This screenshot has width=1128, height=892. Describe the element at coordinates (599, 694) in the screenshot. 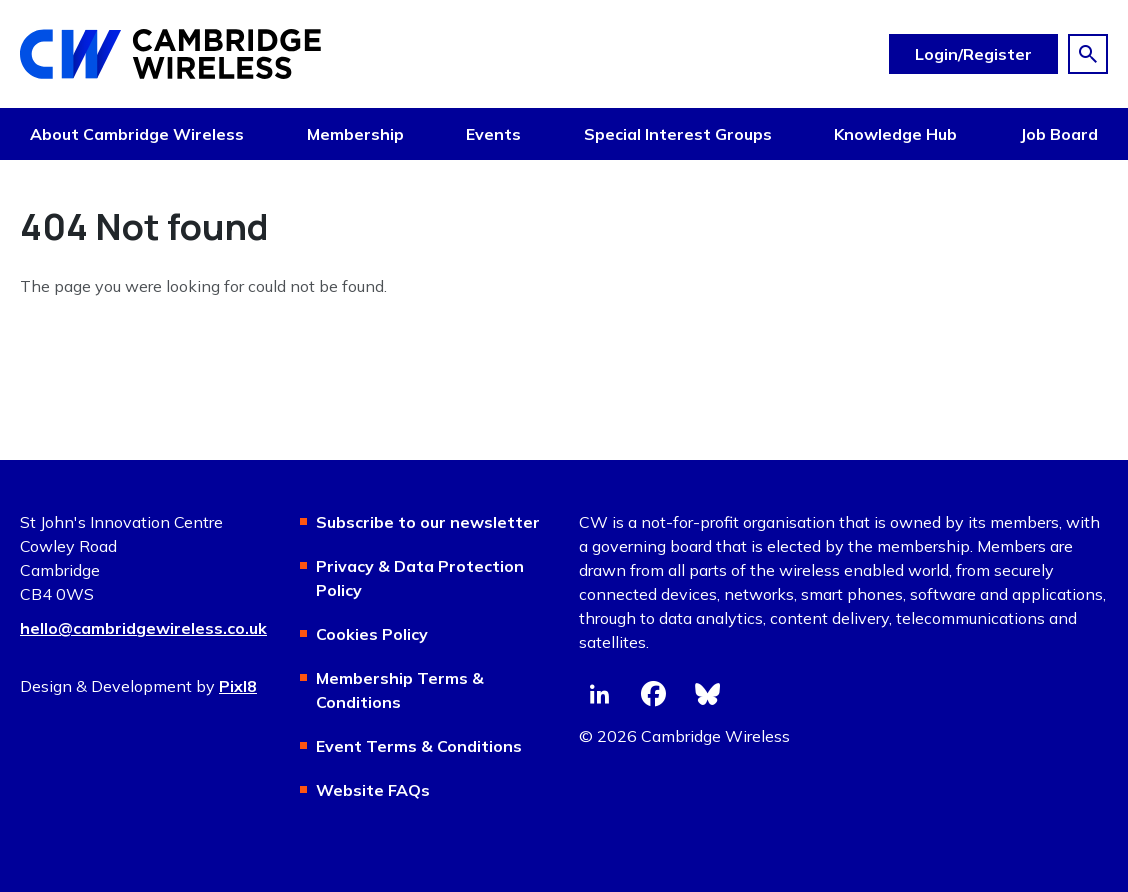

I see `[linkedin]` at that location.